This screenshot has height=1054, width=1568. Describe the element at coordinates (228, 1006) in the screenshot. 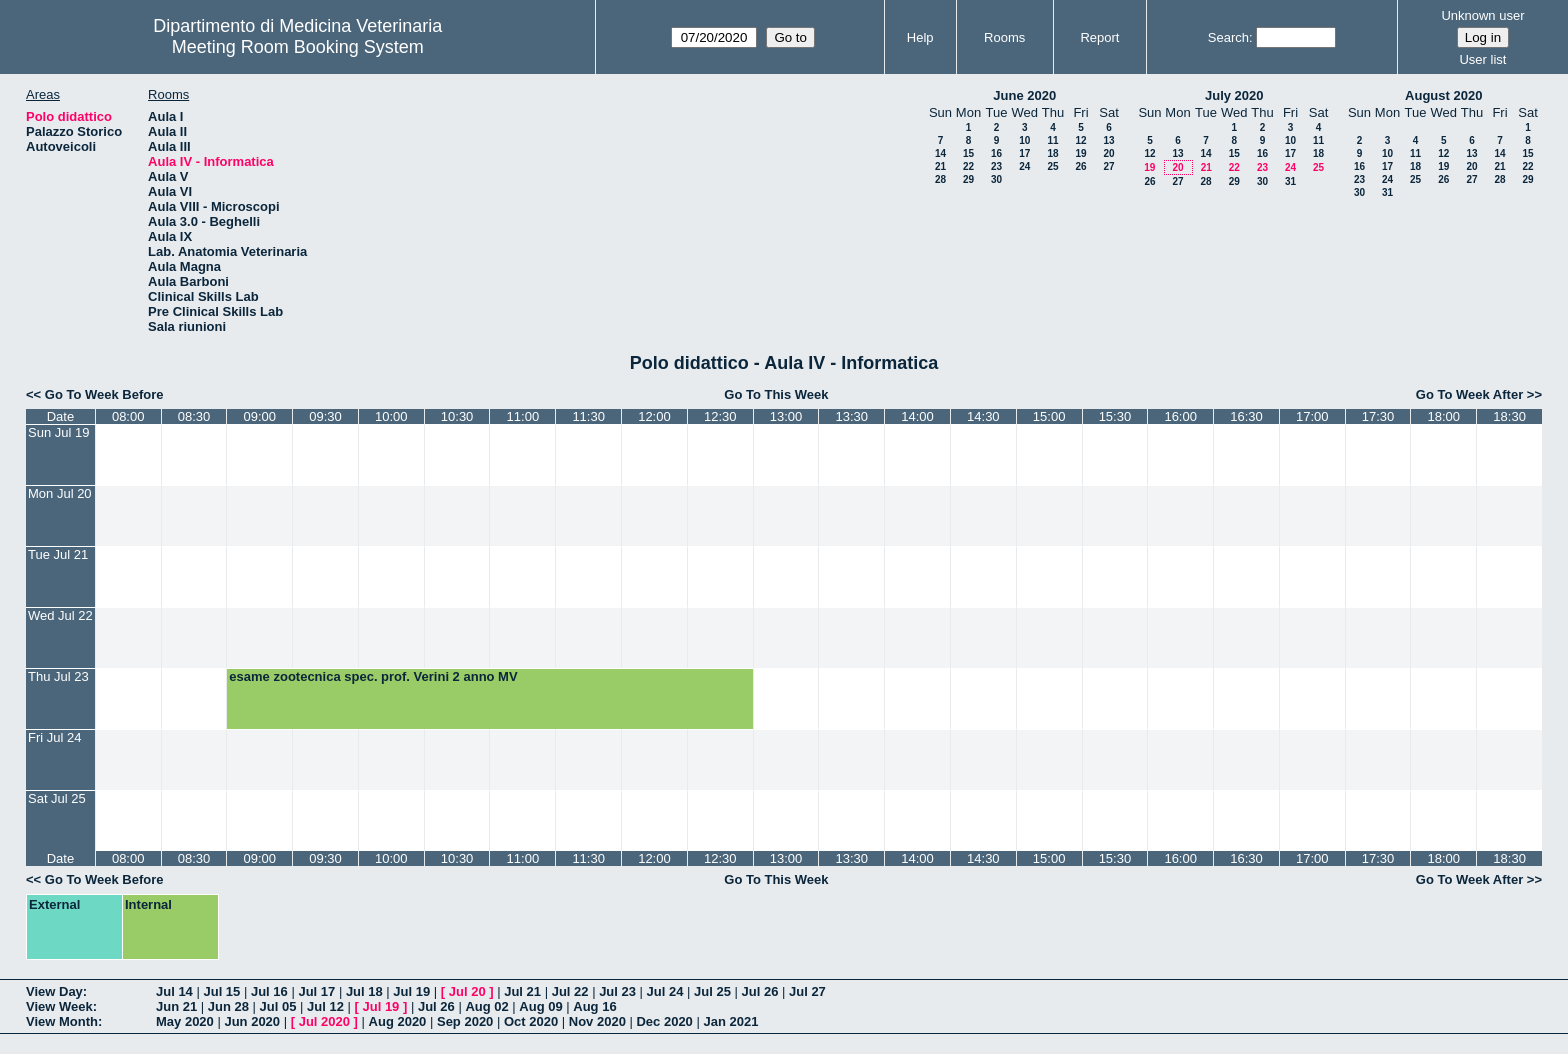

I see `Jun 28` at that location.